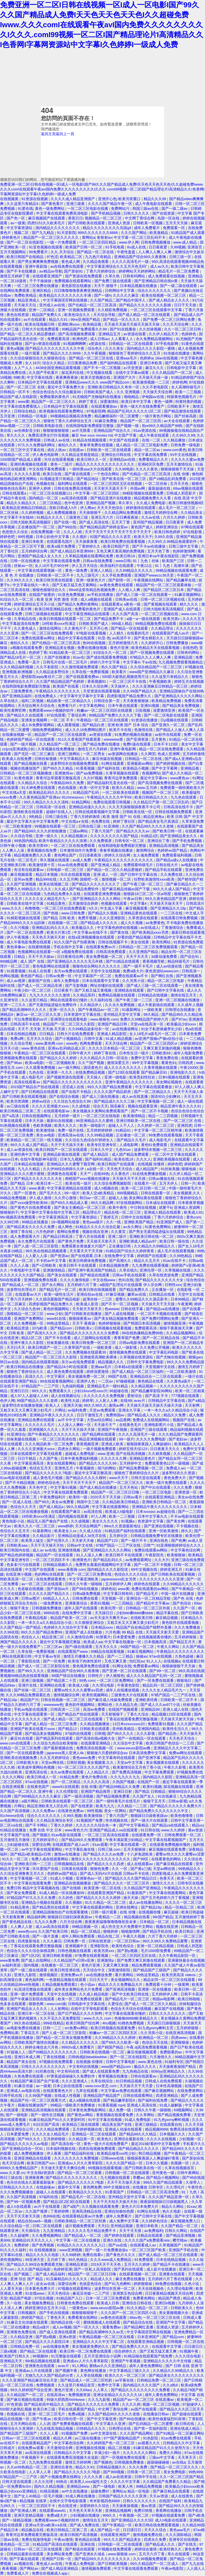 The height and width of the screenshot is (2576, 205). I want to click on 免费观看www小视频的软件, so click(51, 710).